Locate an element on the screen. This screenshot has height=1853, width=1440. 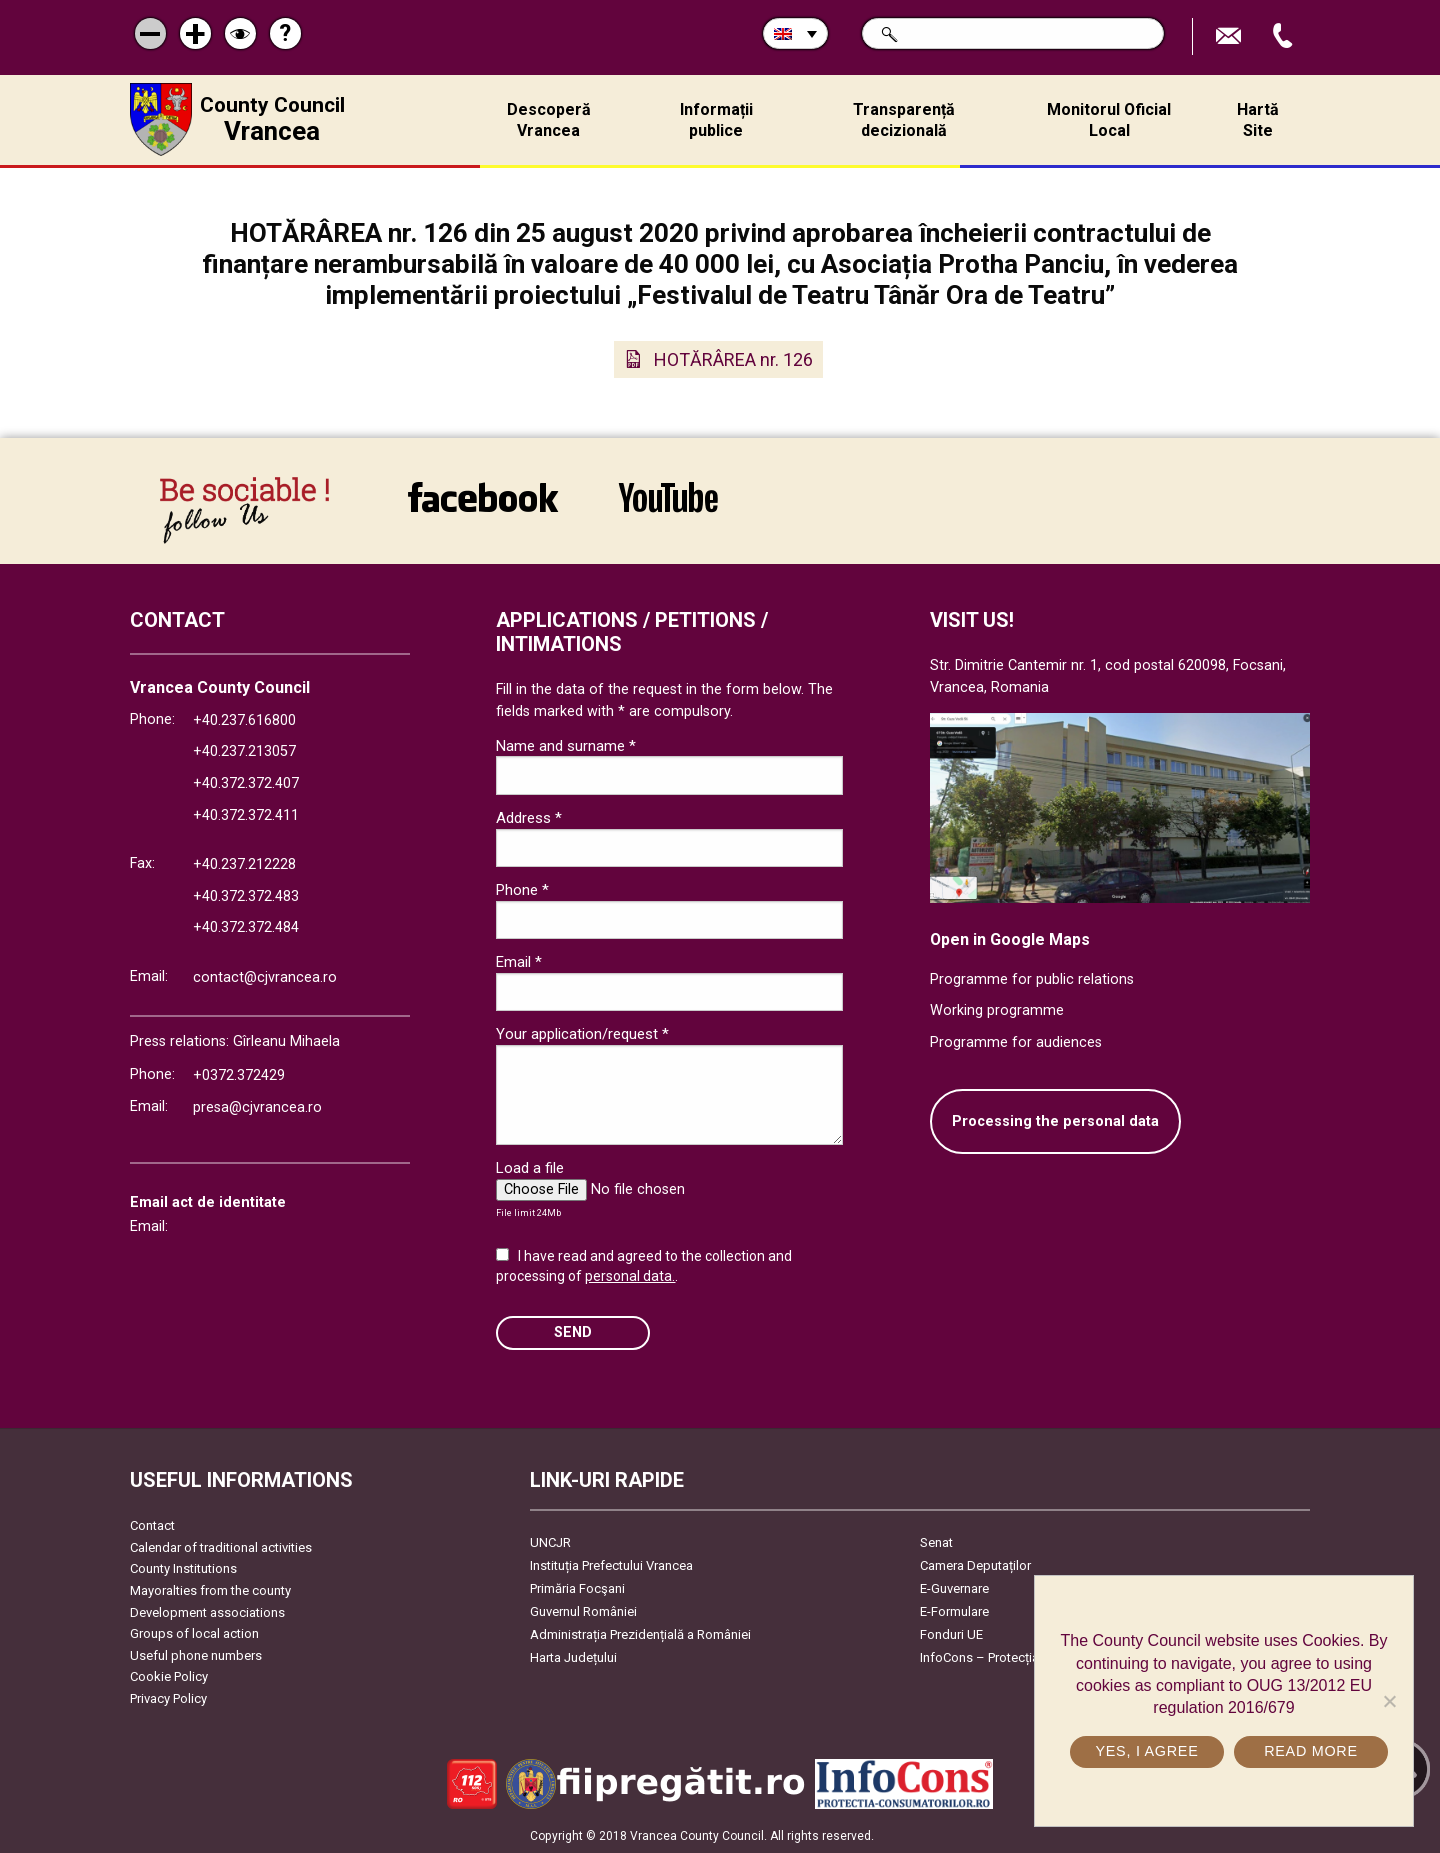
E-Guvernare is located at coordinates (954, 1588).